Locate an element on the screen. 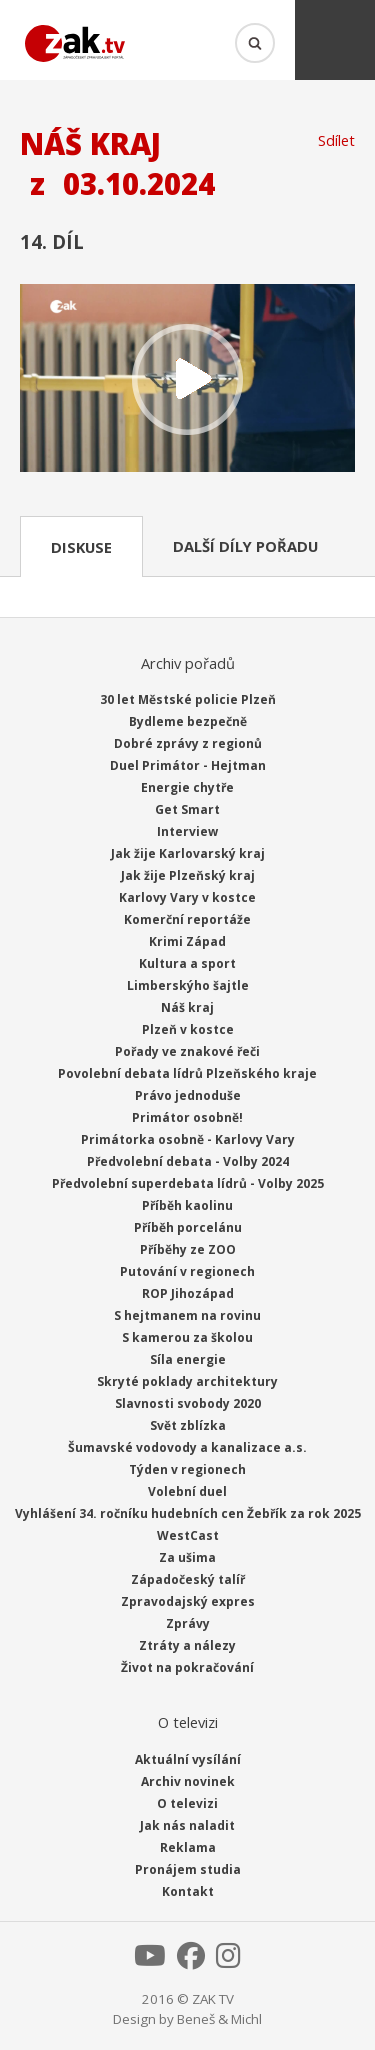 Image resolution: width=375 pixels, height=2050 pixels. O televizi is located at coordinates (187, 1803).